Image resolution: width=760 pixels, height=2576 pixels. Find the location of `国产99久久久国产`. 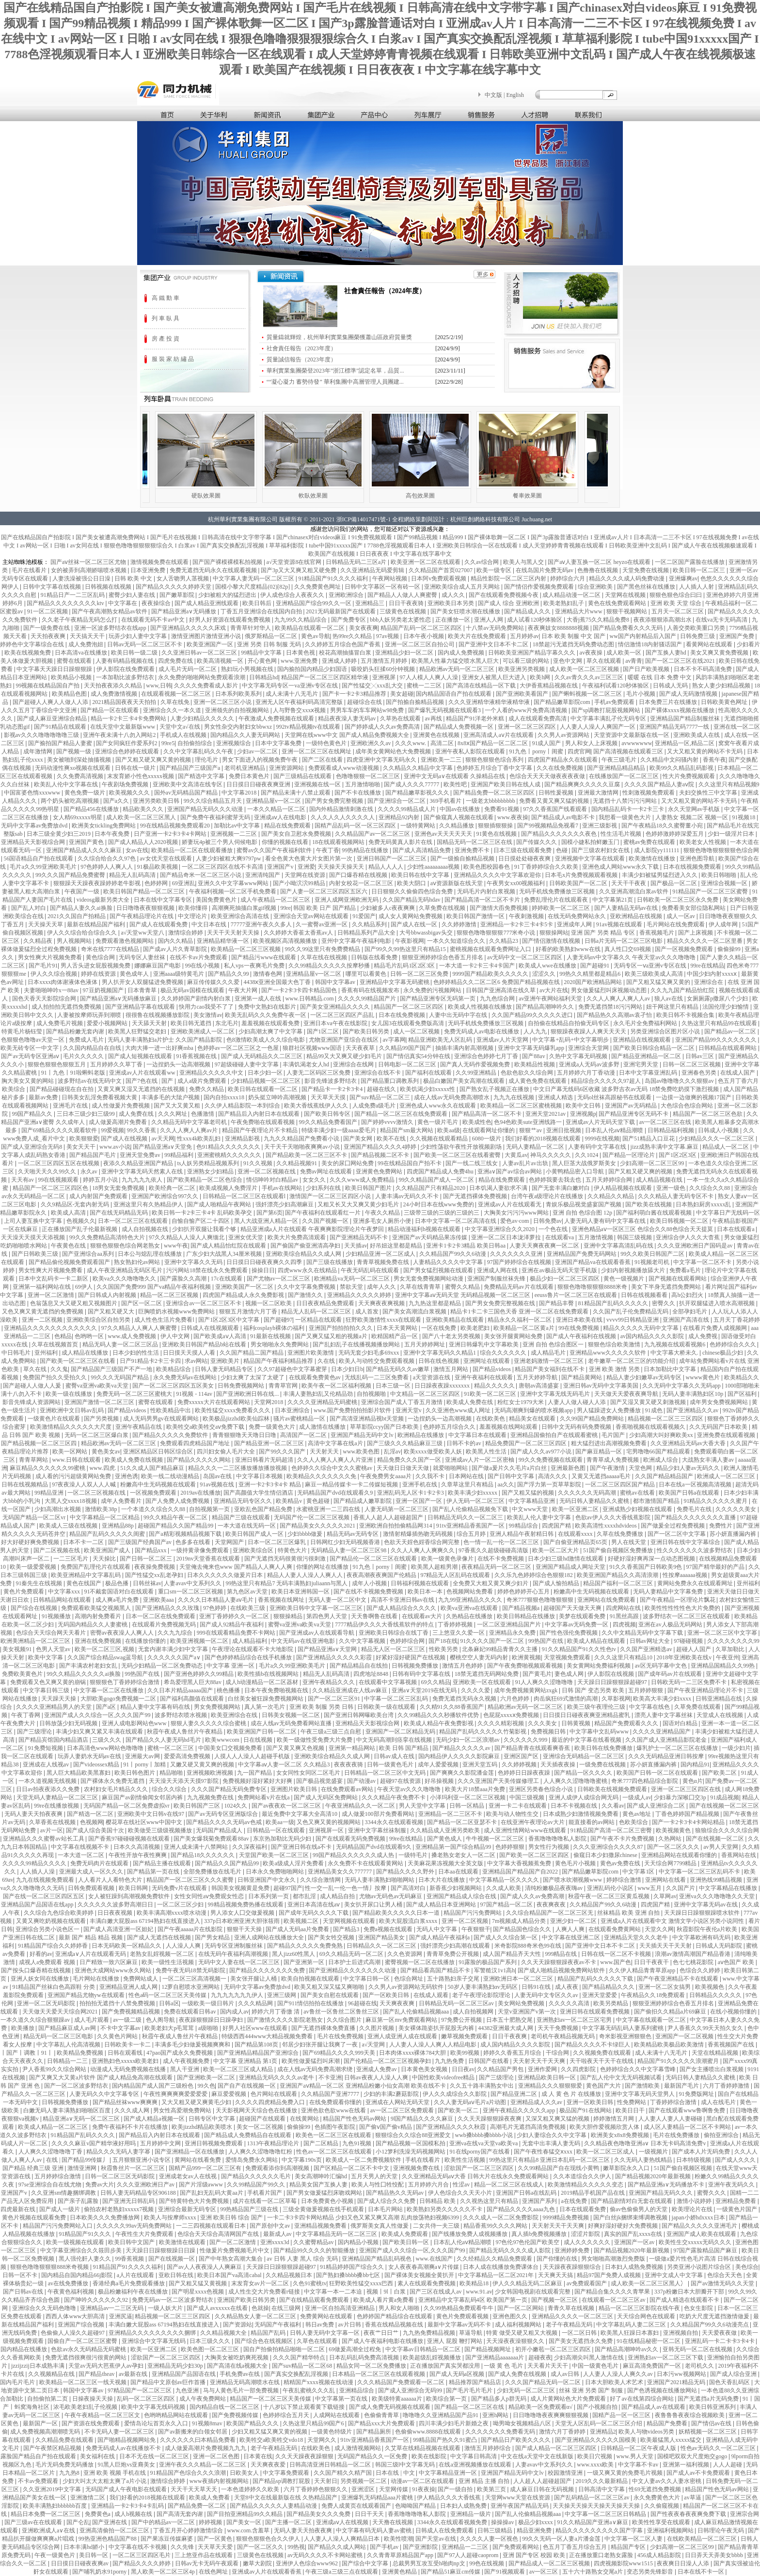

国产99久久久国产 is located at coordinates (283, 1451).